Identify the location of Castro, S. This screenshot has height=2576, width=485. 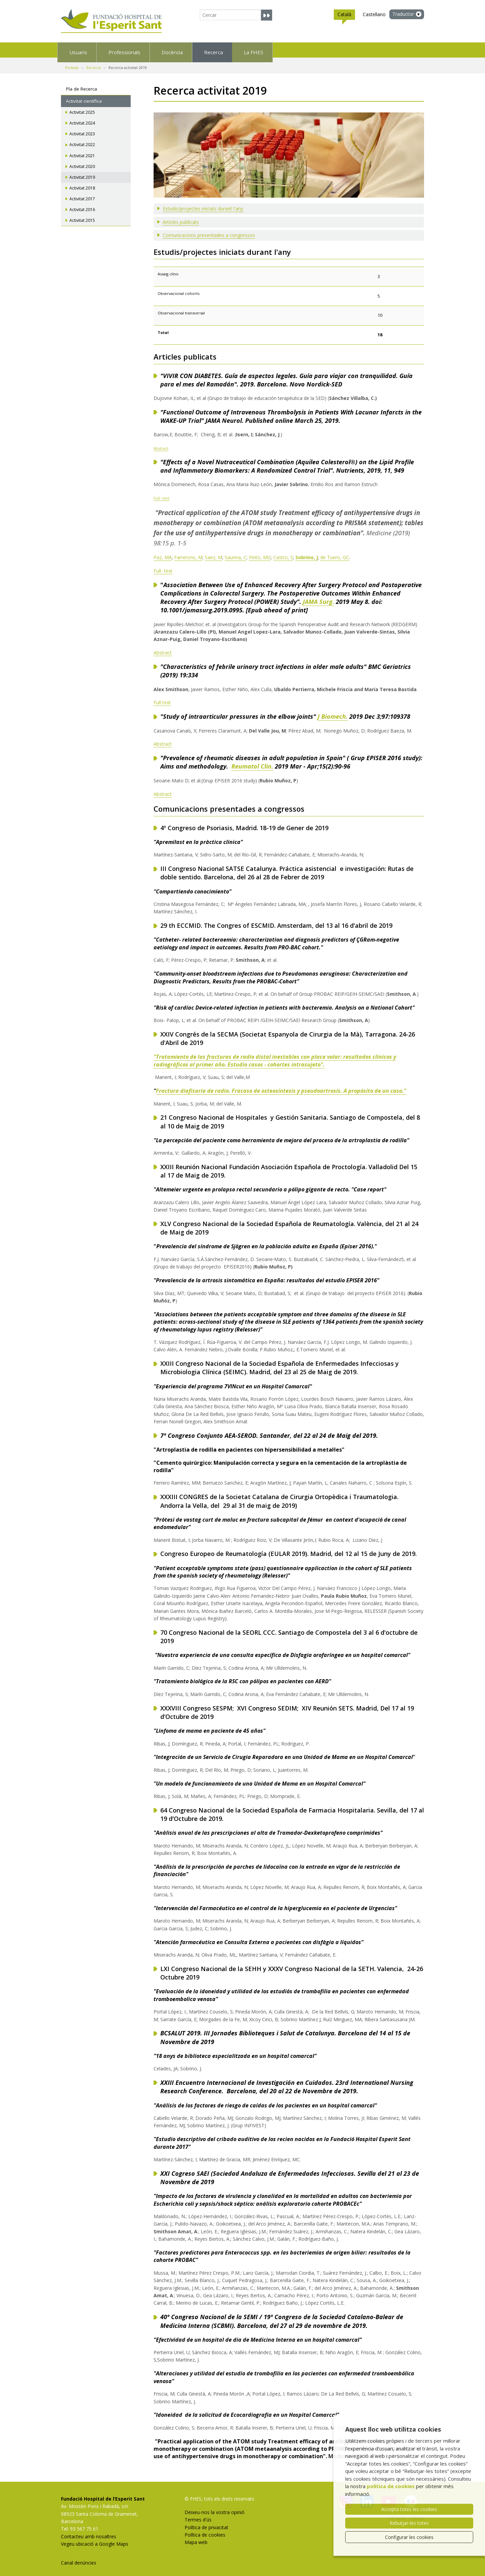
(283, 552).